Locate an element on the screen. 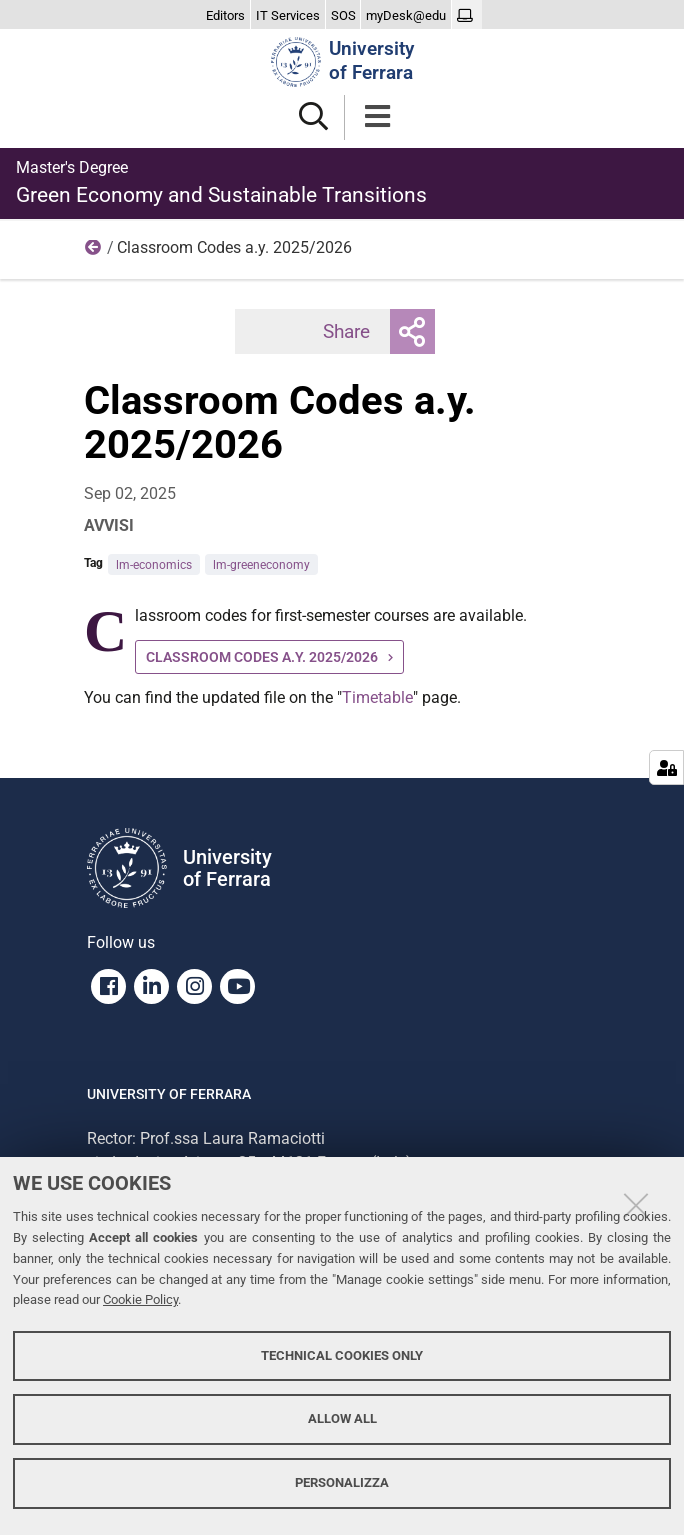 This screenshot has width=684, height=1535. lm-greeneconomy is located at coordinates (261, 565).